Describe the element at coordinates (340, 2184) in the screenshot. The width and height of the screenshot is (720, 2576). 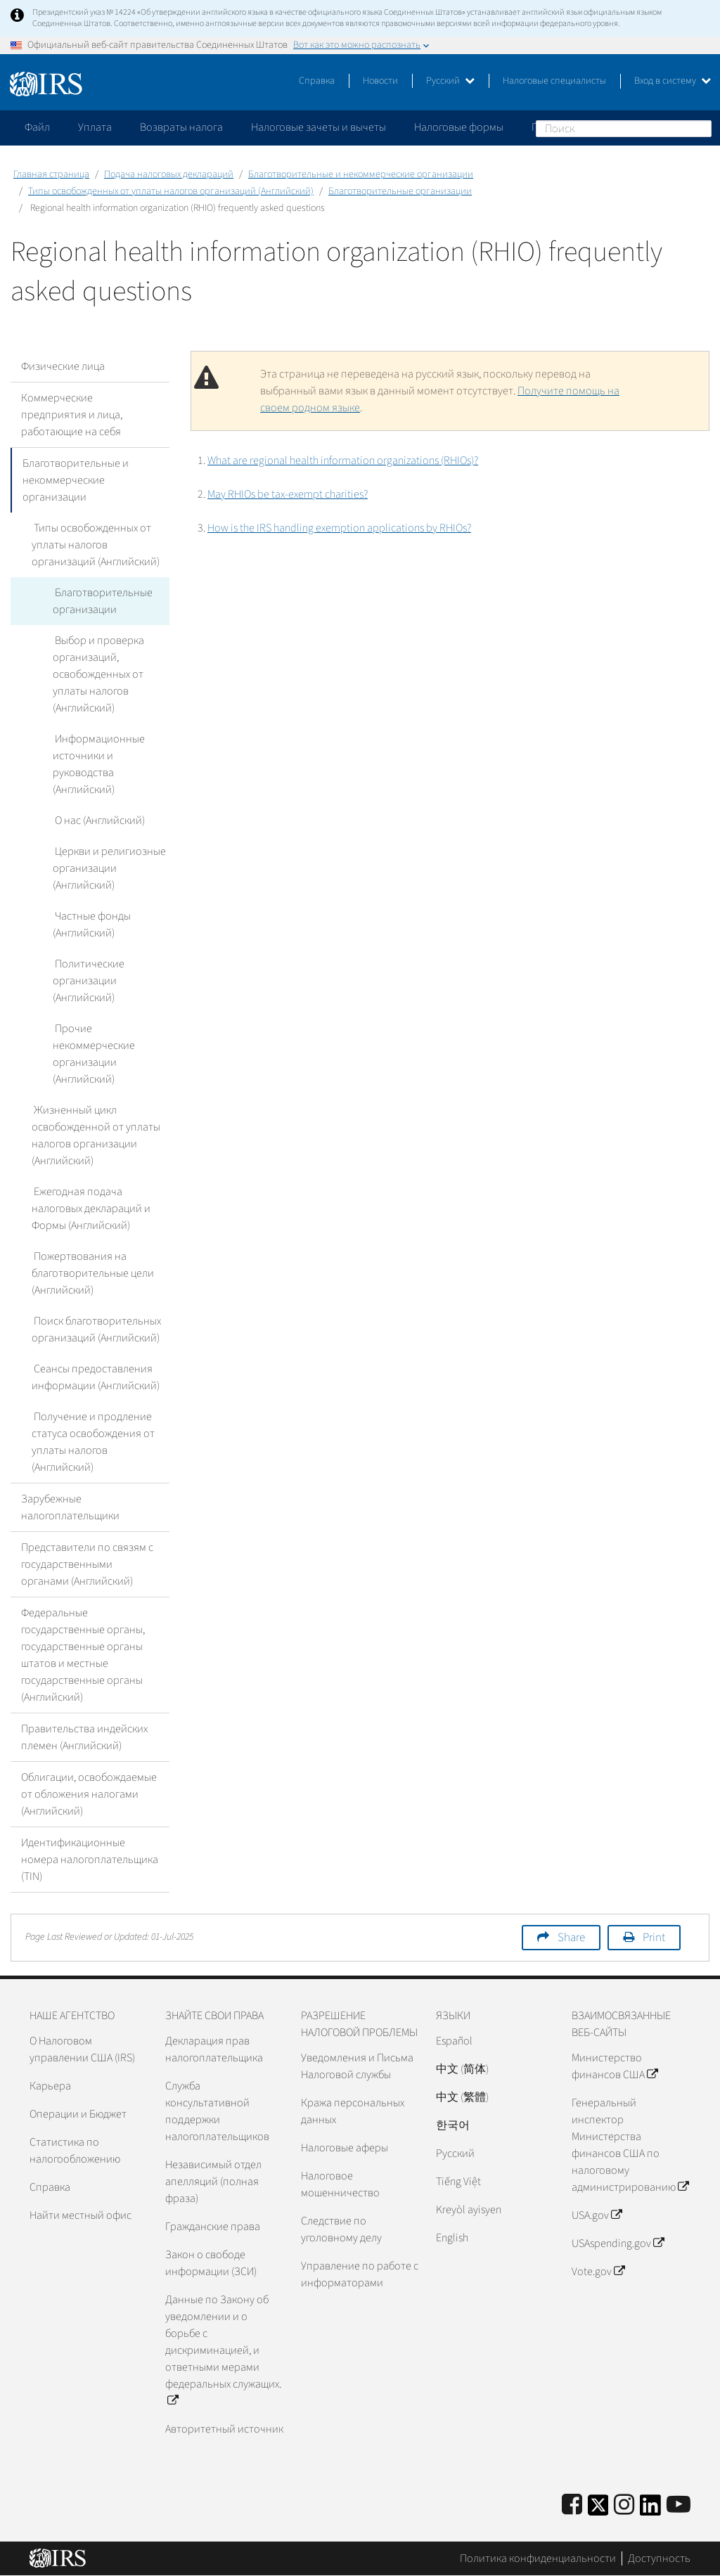
I see `Налоговое мошенничество` at that location.